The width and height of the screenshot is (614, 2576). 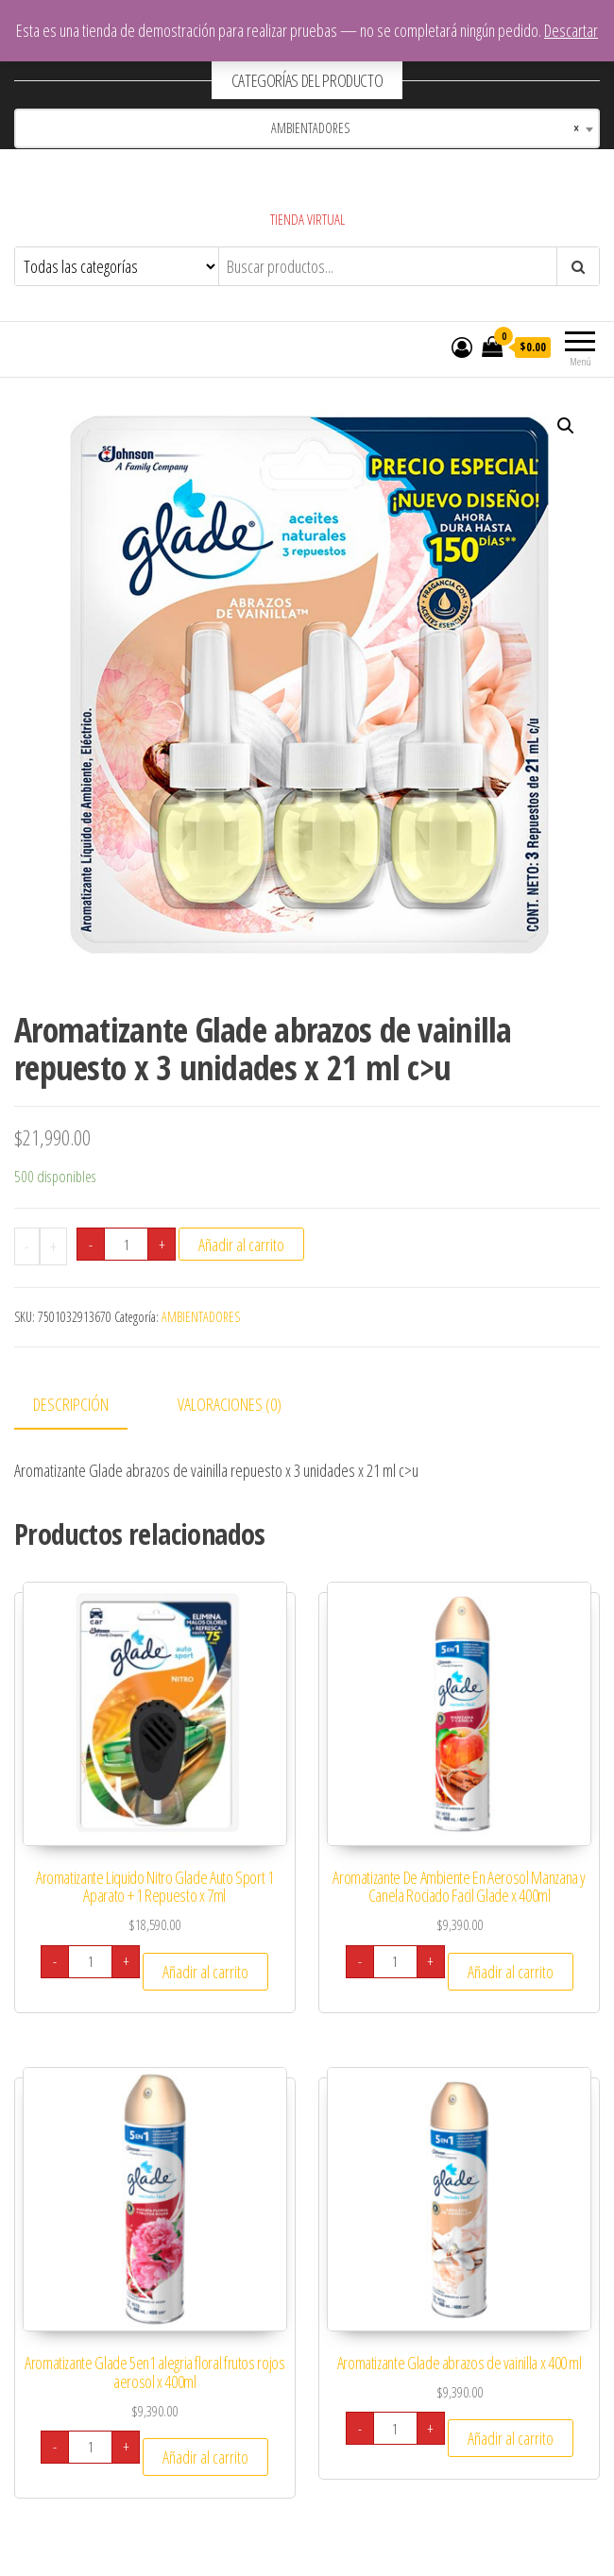 What do you see at coordinates (201, 1317) in the screenshot?
I see `AMBIENTADORES` at bounding box center [201, 1317].